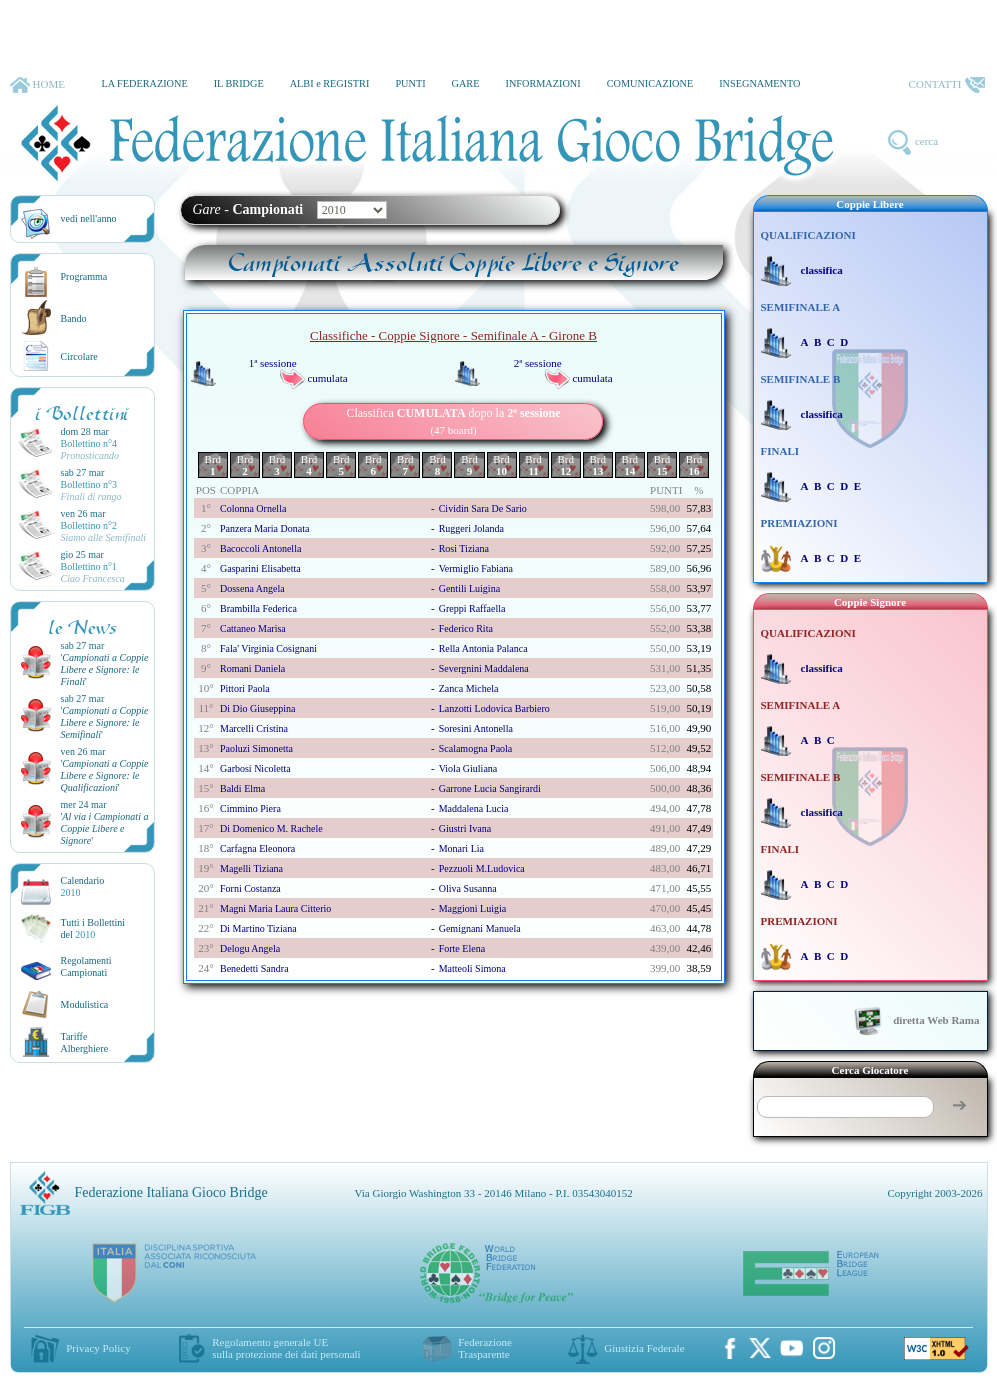 This screenshot has width=997, height=1378. What do you see at coordinates (252, 668) in the screenshot?
I see `romani daniela` at bounding box center [252, 668].